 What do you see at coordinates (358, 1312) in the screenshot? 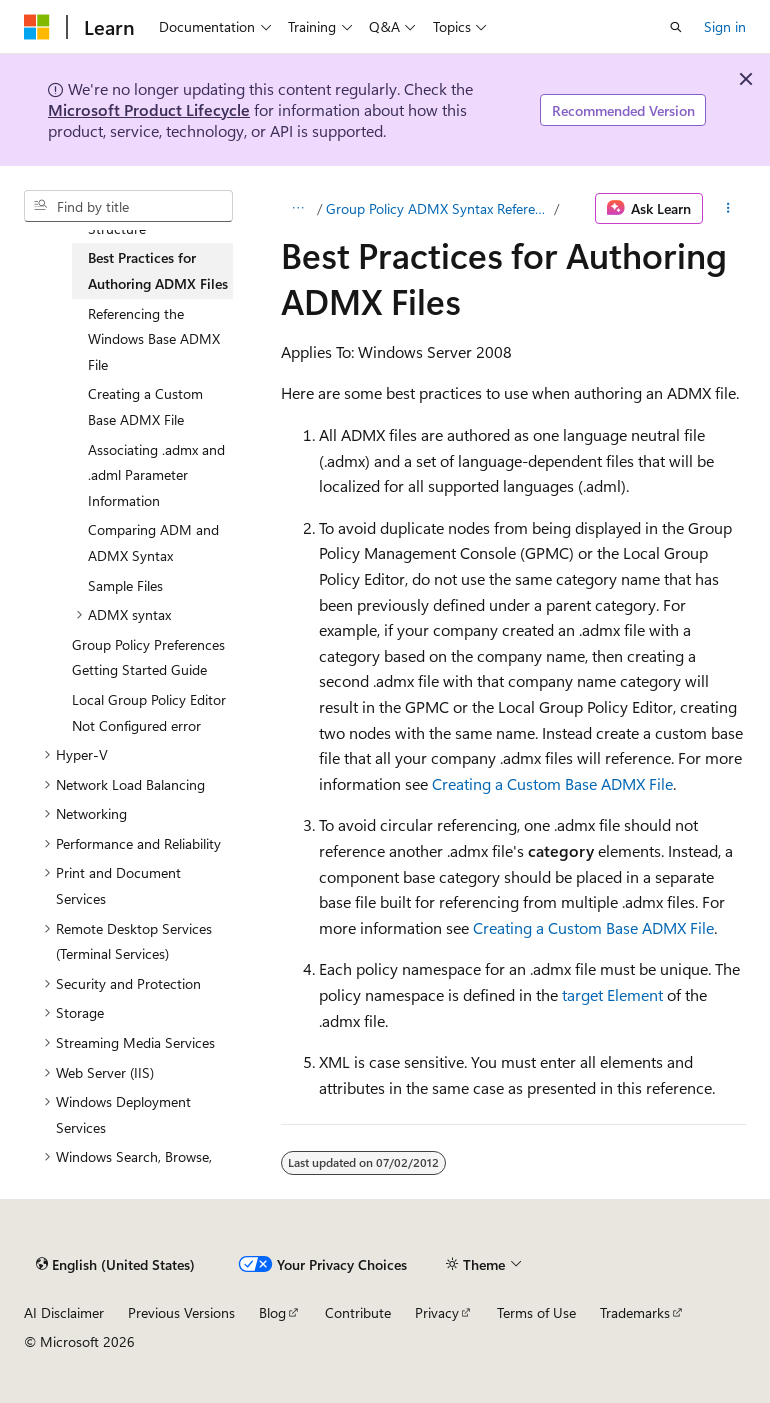
I see `Contribute` at bounding box center [358, 1312].